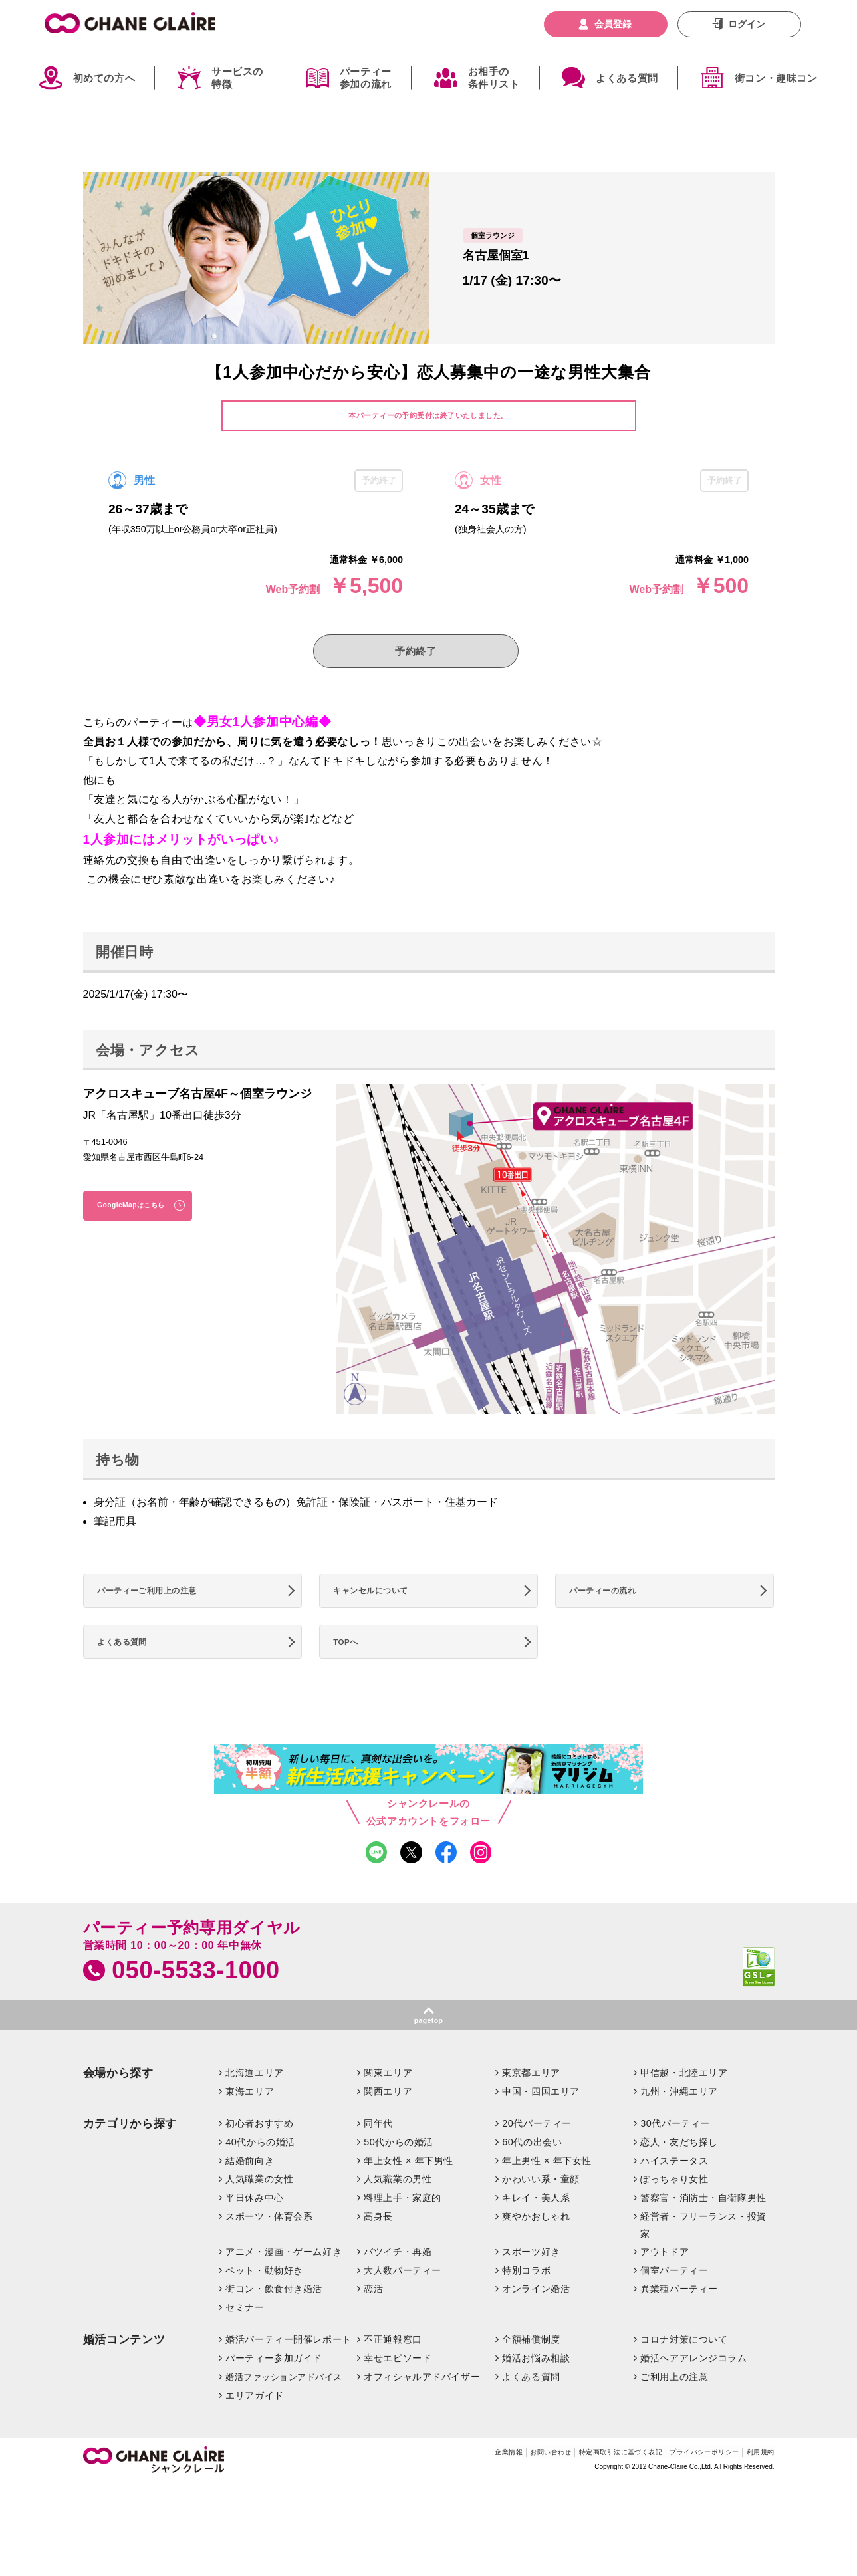  Describe the element at coordinates (531, 2372) in the screenshot. I see `全額補償制度` at that location.